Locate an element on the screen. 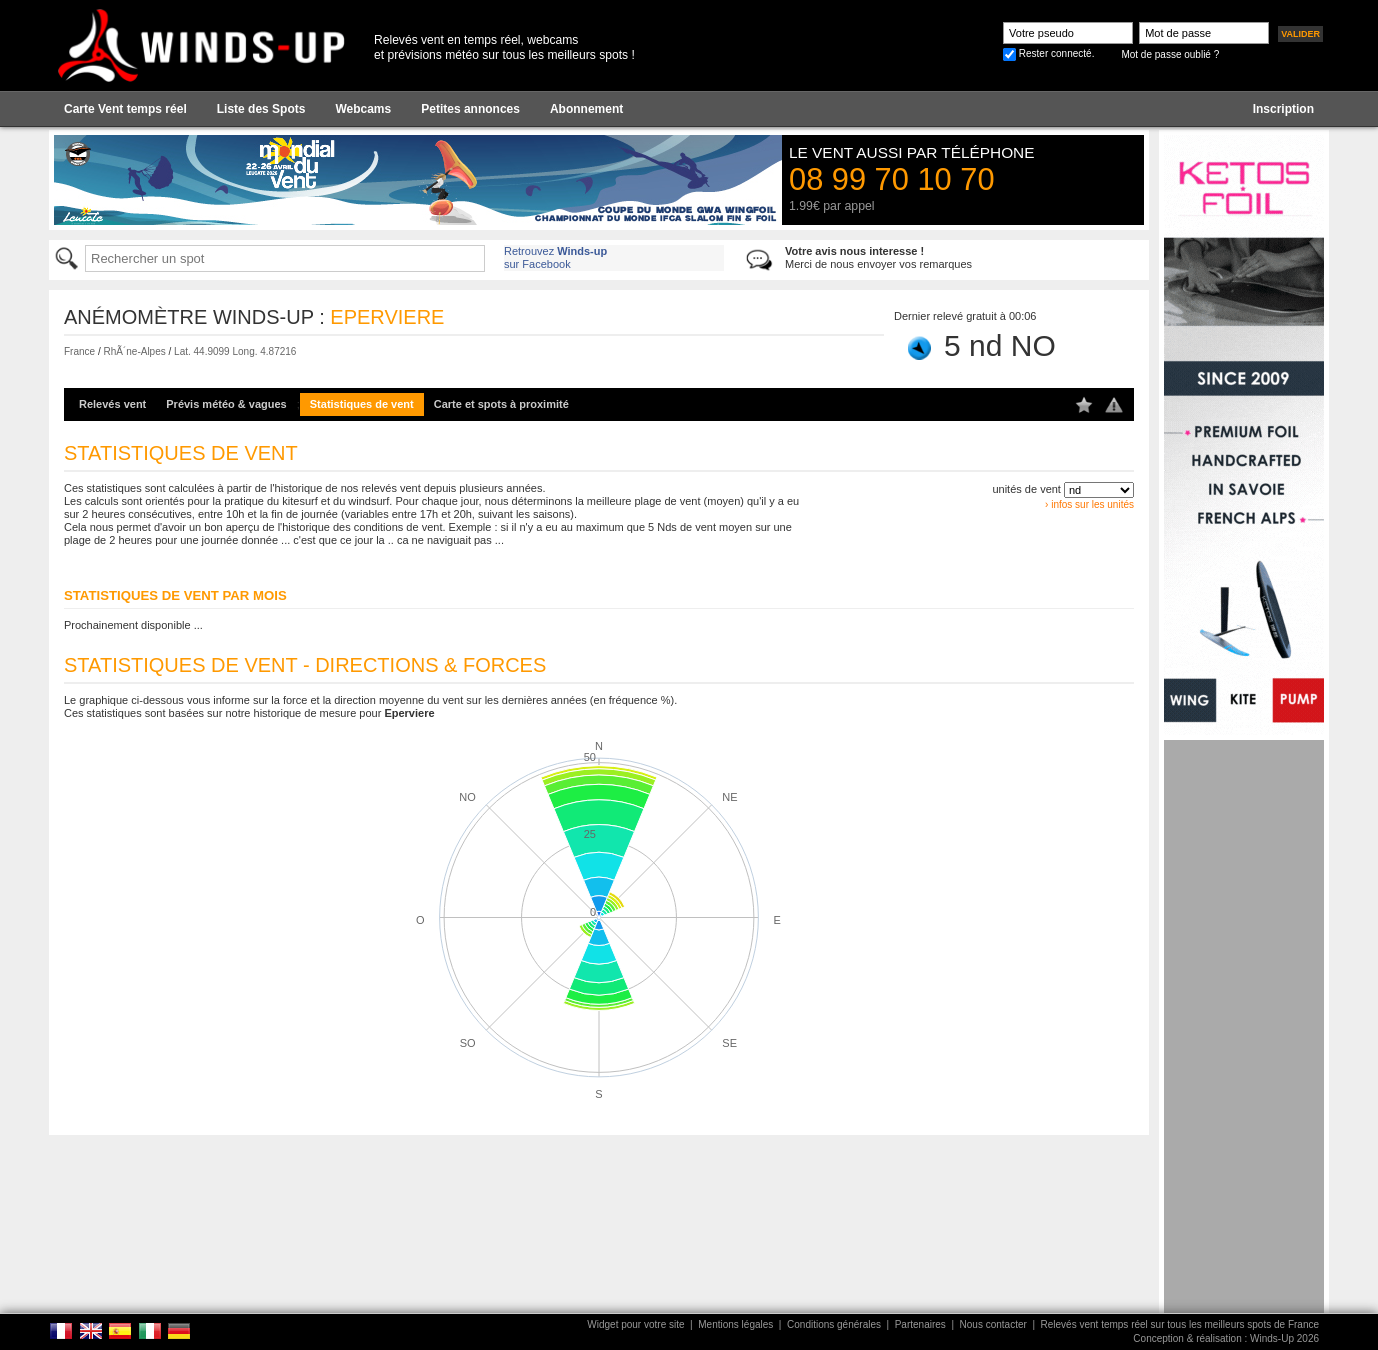  Mot de passe oublié ? is located at coordinates (1170, 54).